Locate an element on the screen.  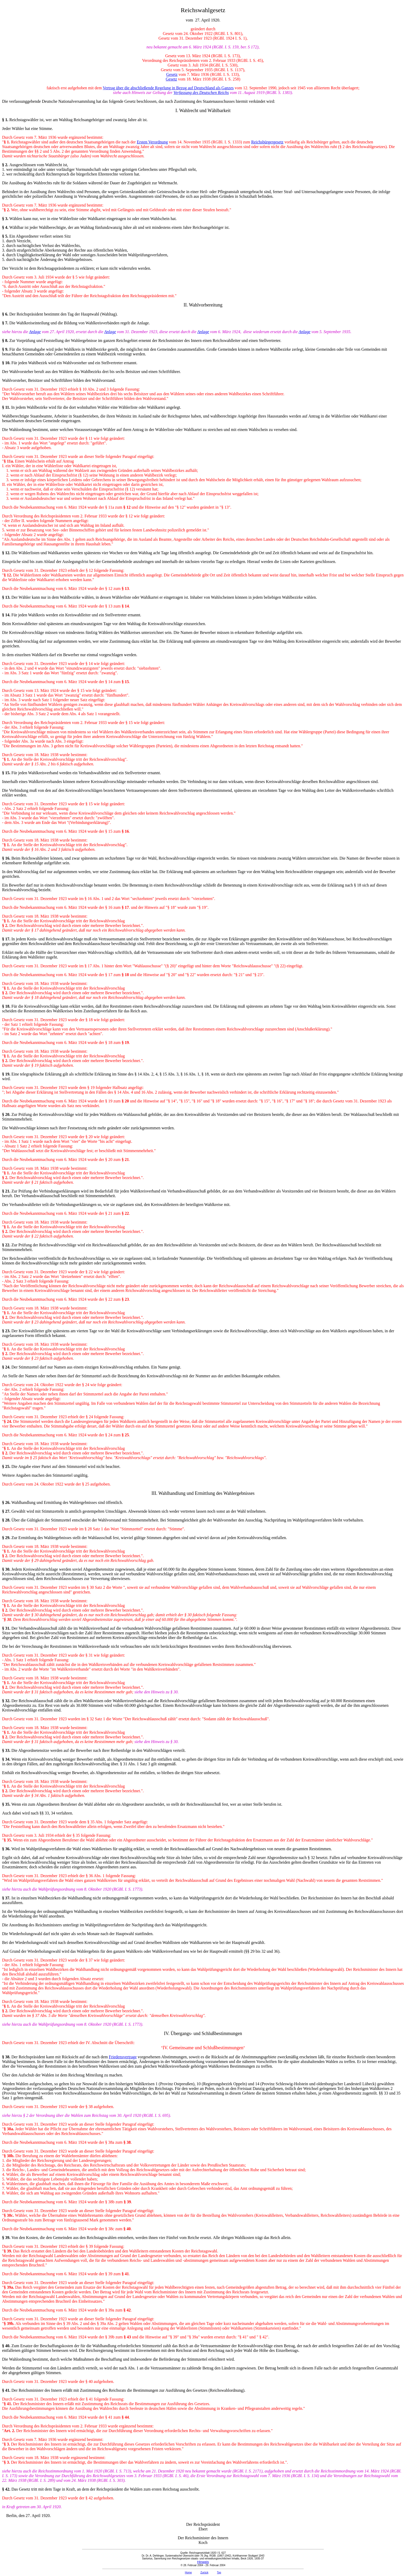
23 is located at coordinates (7, 1331).